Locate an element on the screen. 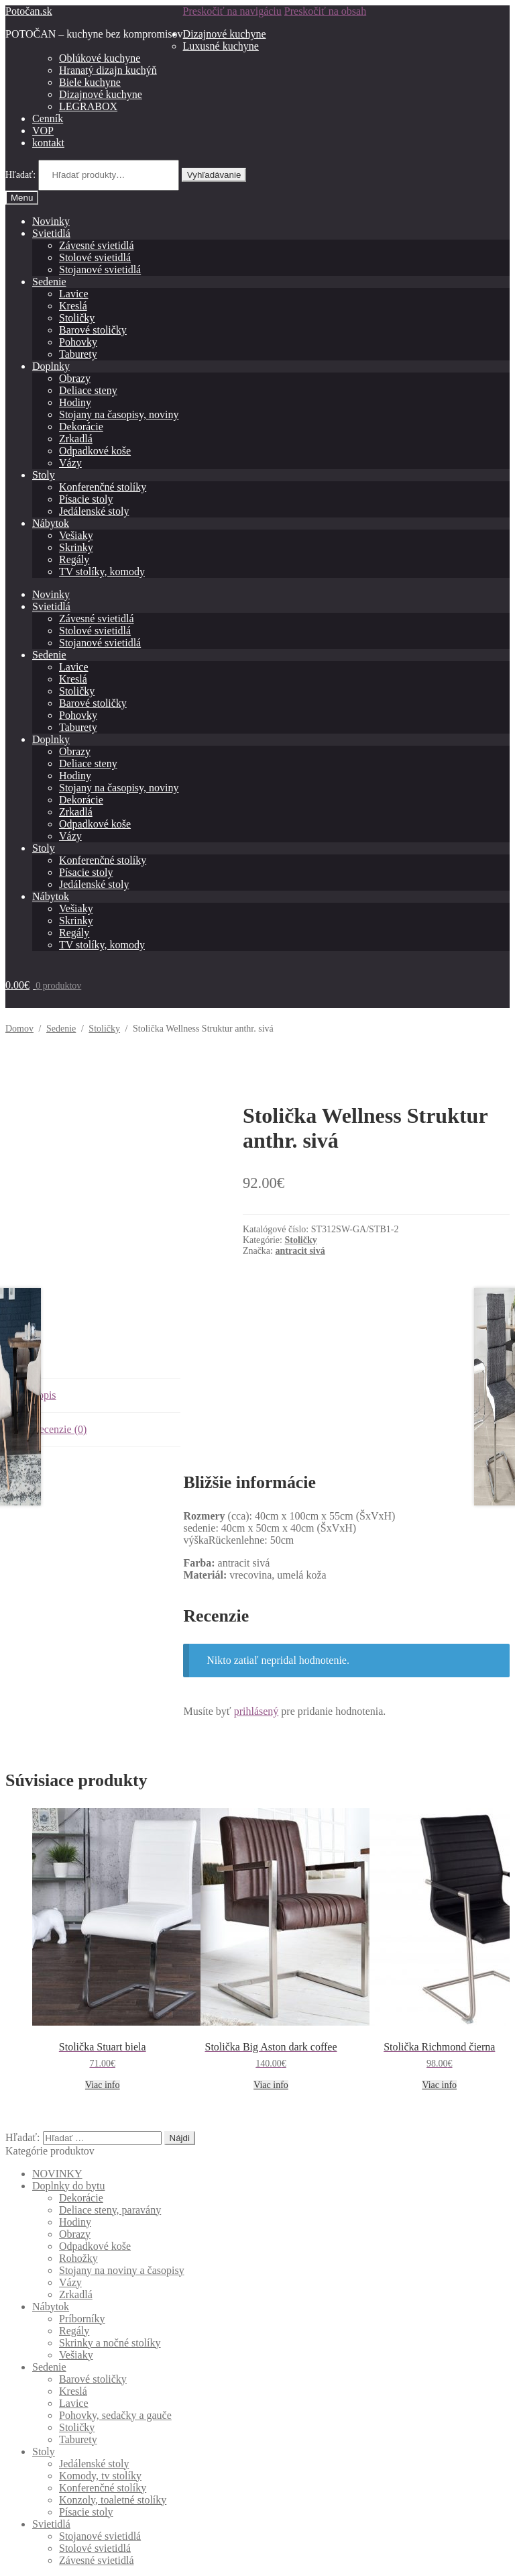 This screenshot has width=515, height=2576. Built with Storefront & WooCommerce is located at coordinates (90, 2540).